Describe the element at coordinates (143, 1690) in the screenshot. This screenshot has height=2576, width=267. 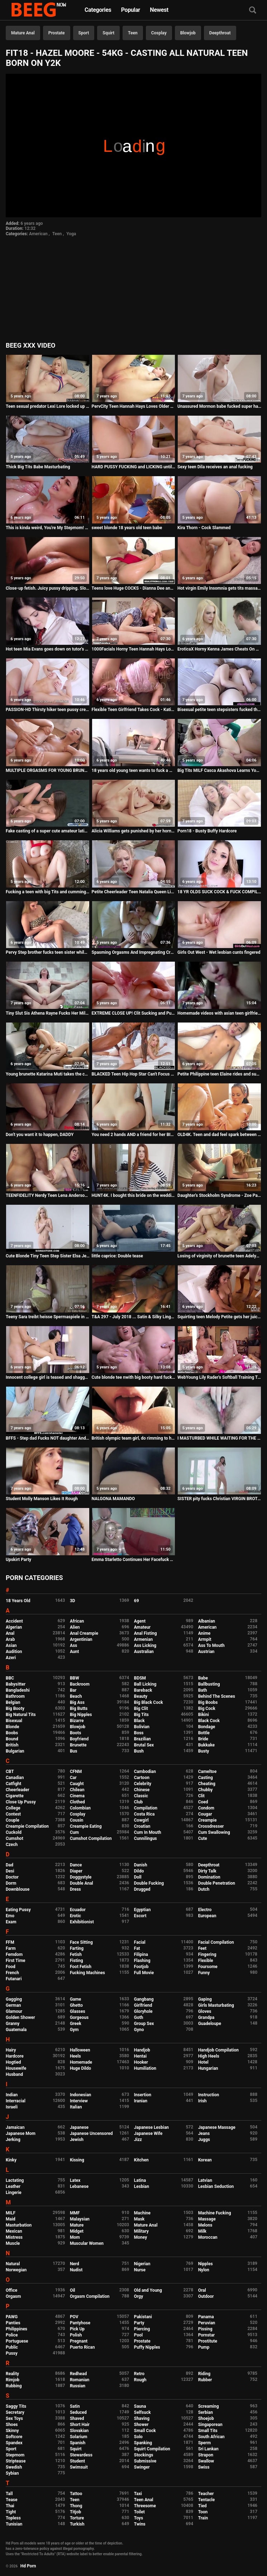
I see `Bareback` at that location.